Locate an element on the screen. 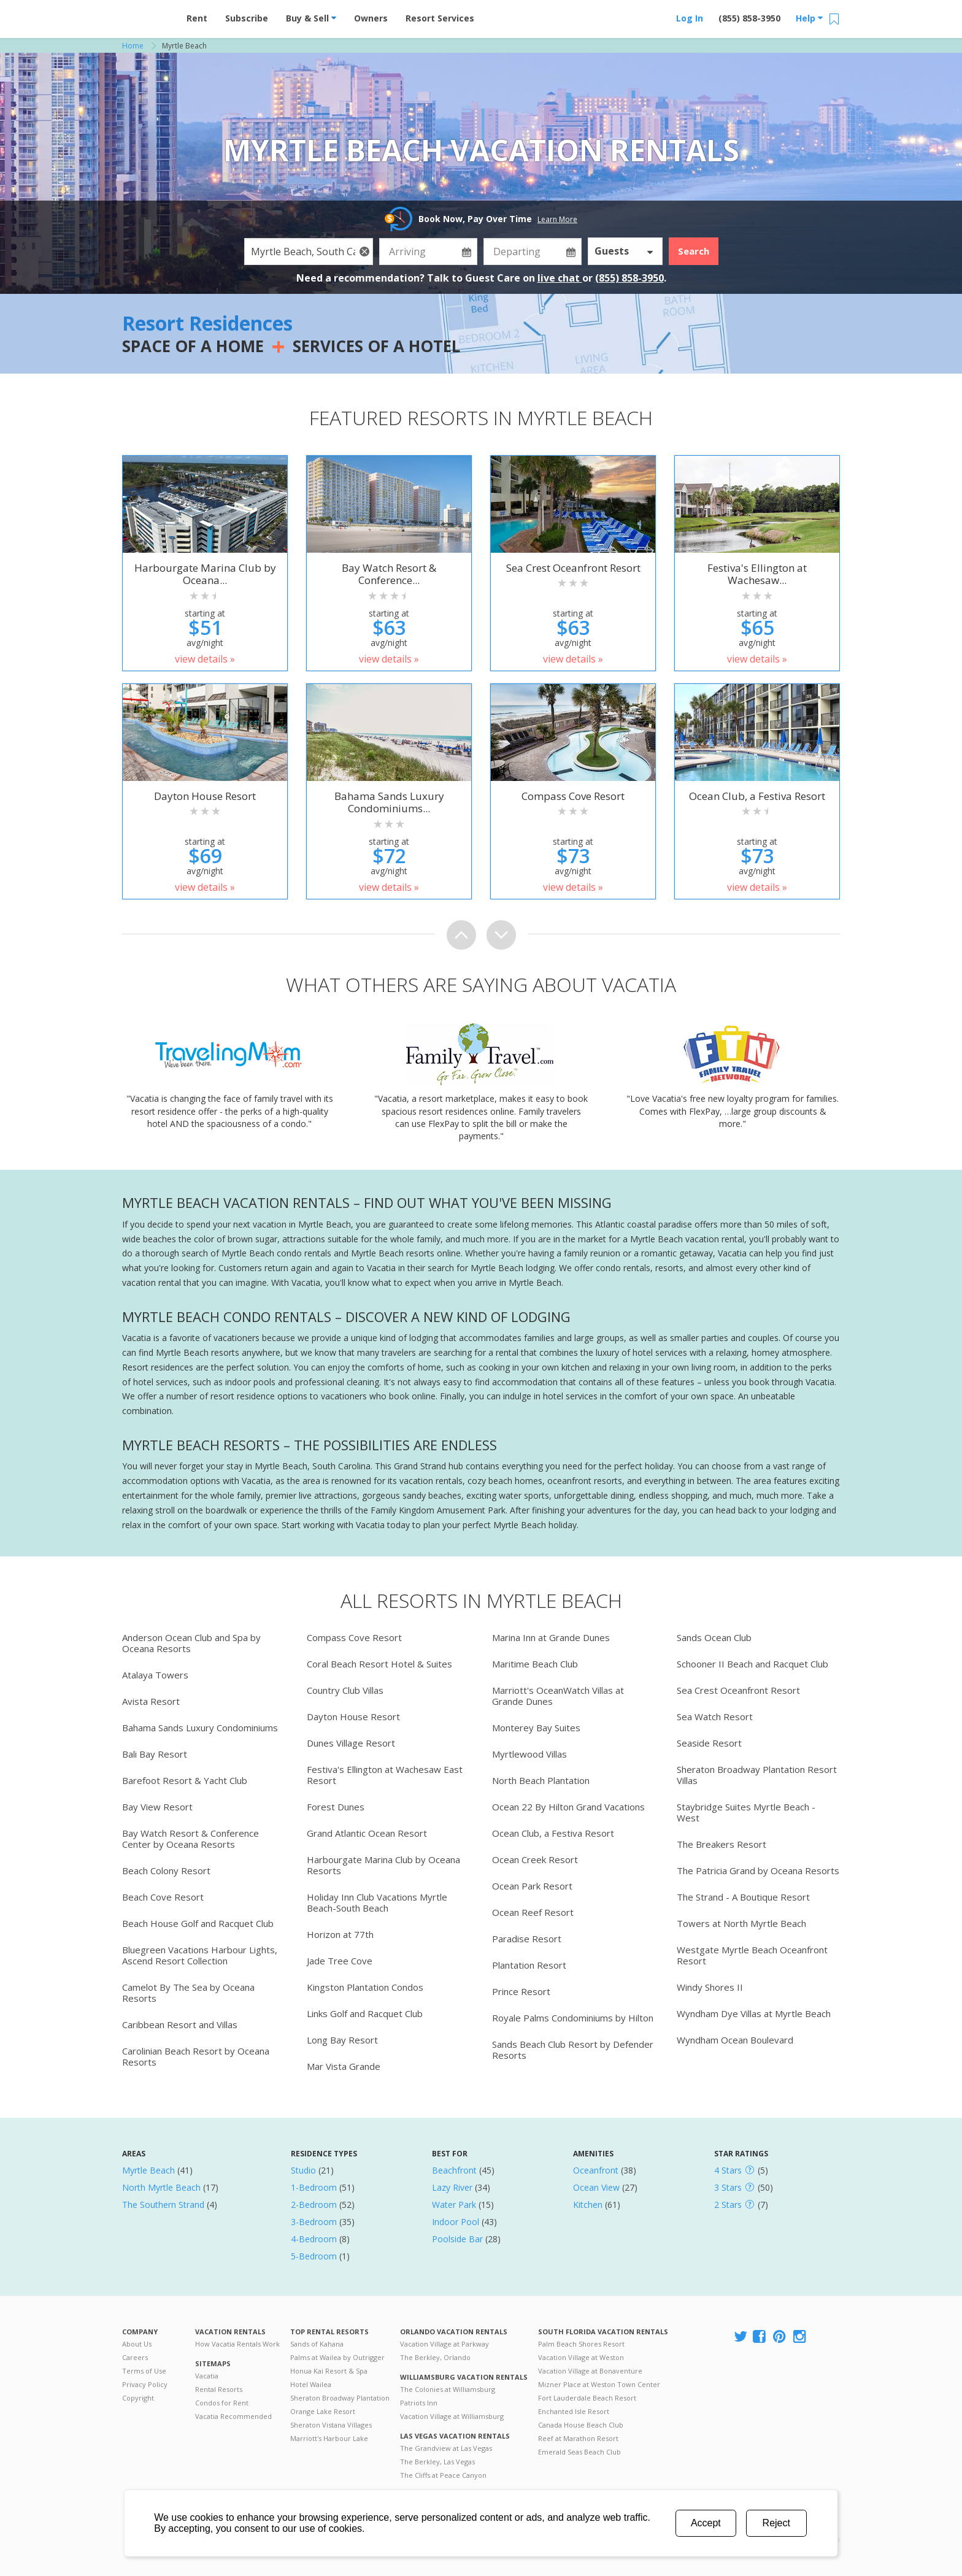 Image resolution: width=962 pixels, height=2576 pixels. Barefoot Resort & Yacht Club is located at coordinates (184, 1780).